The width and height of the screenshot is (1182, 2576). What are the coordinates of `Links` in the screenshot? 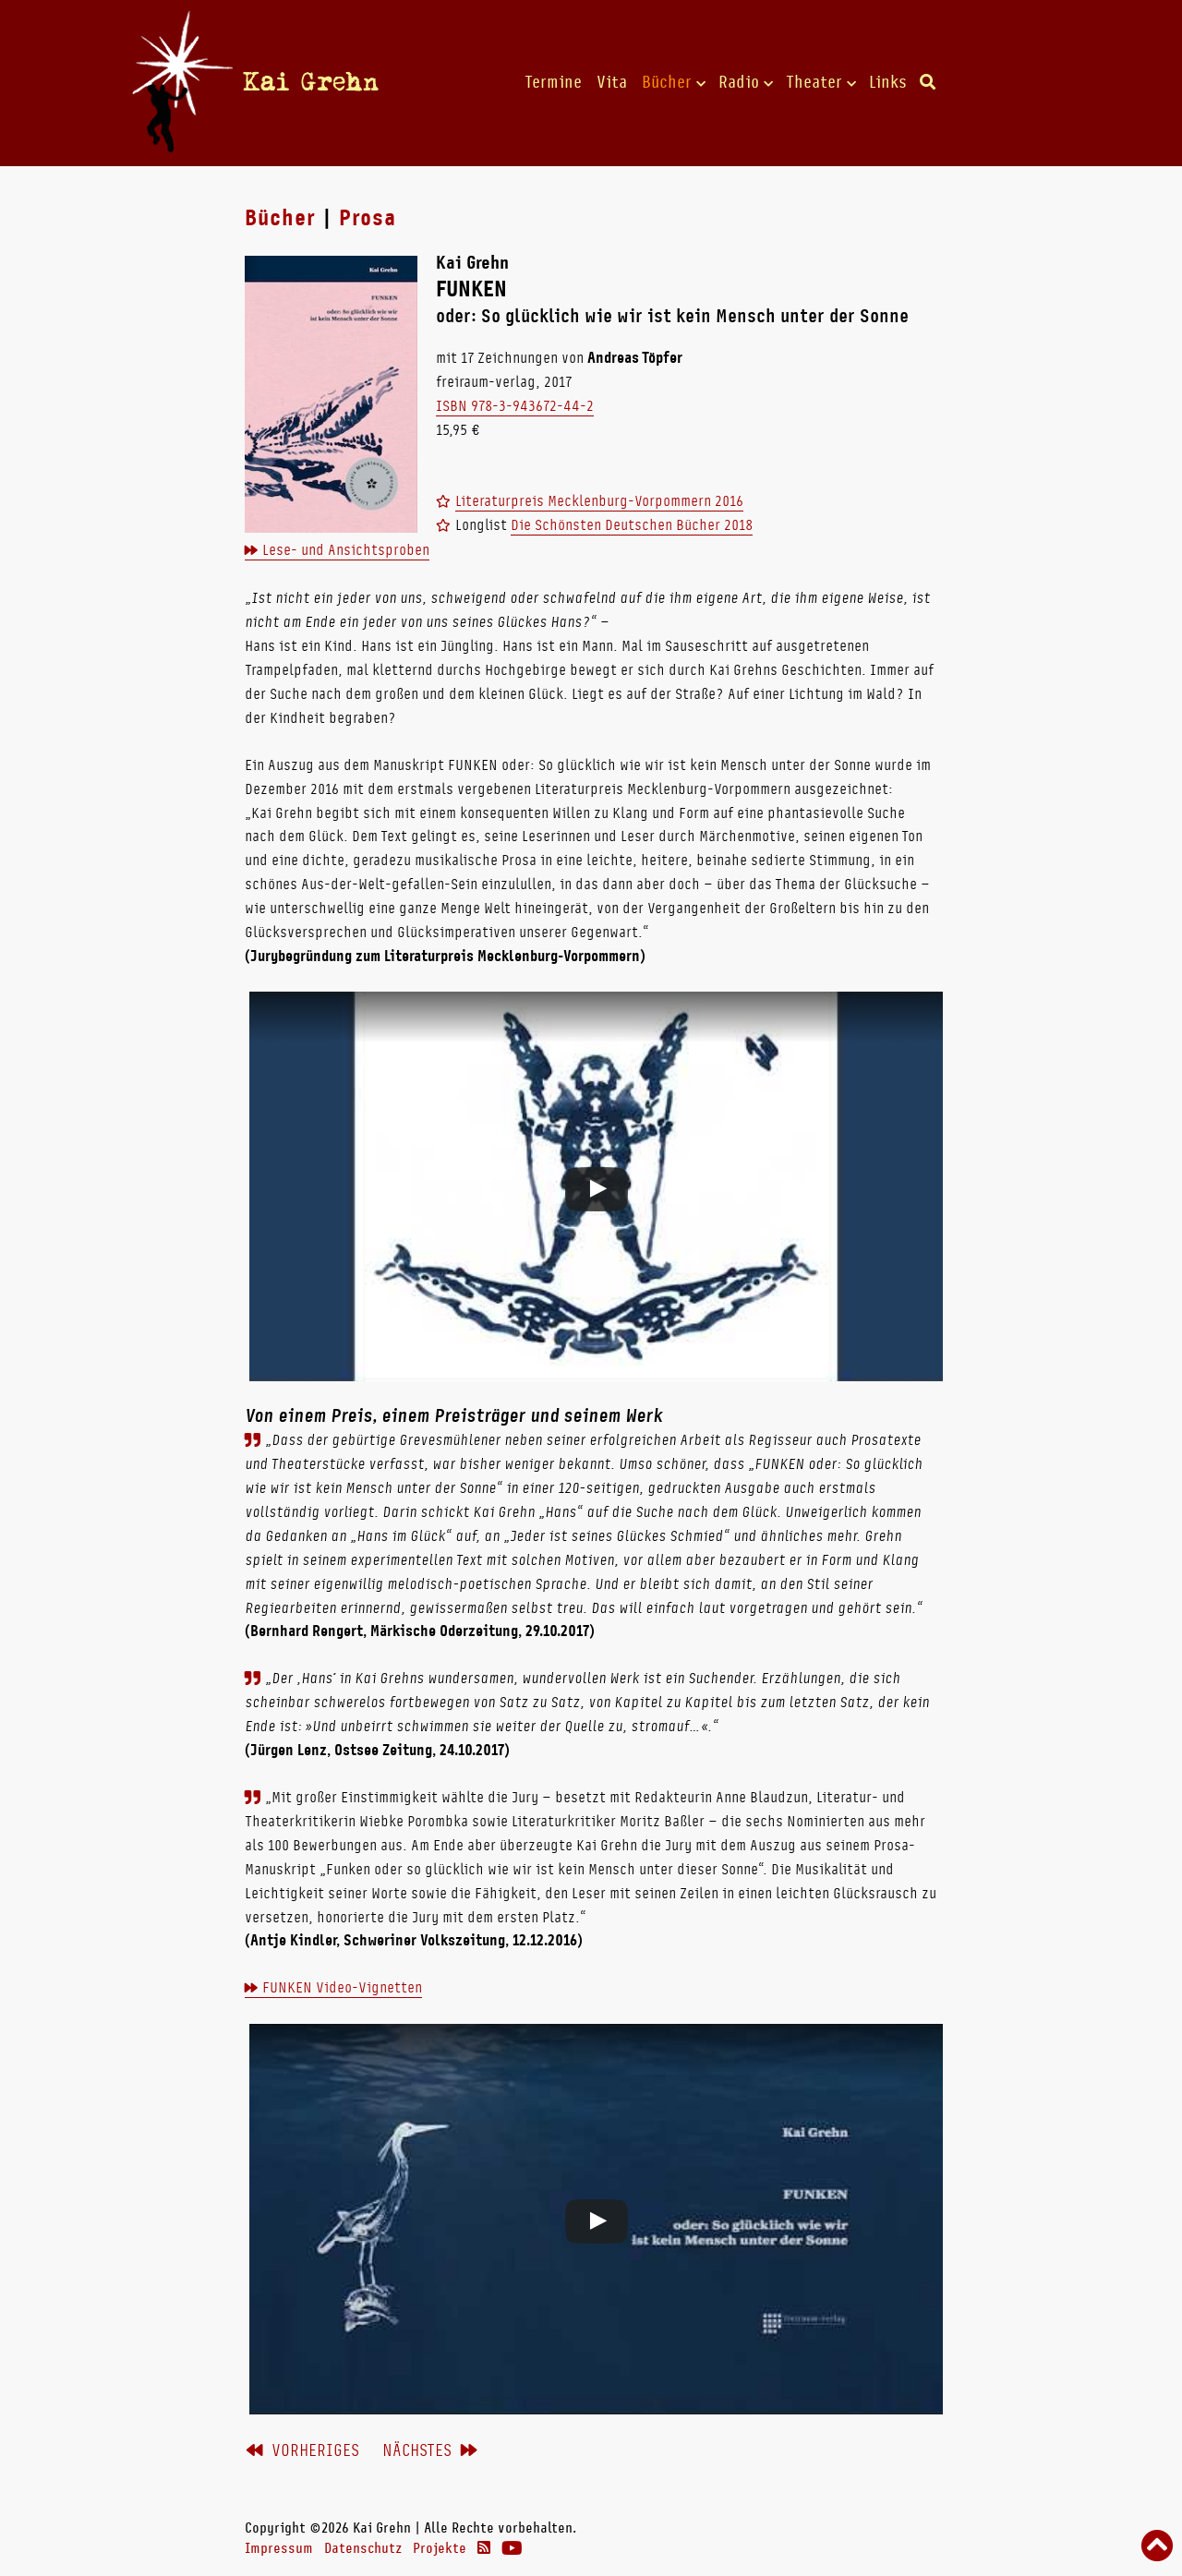 It's located at (888, 82).